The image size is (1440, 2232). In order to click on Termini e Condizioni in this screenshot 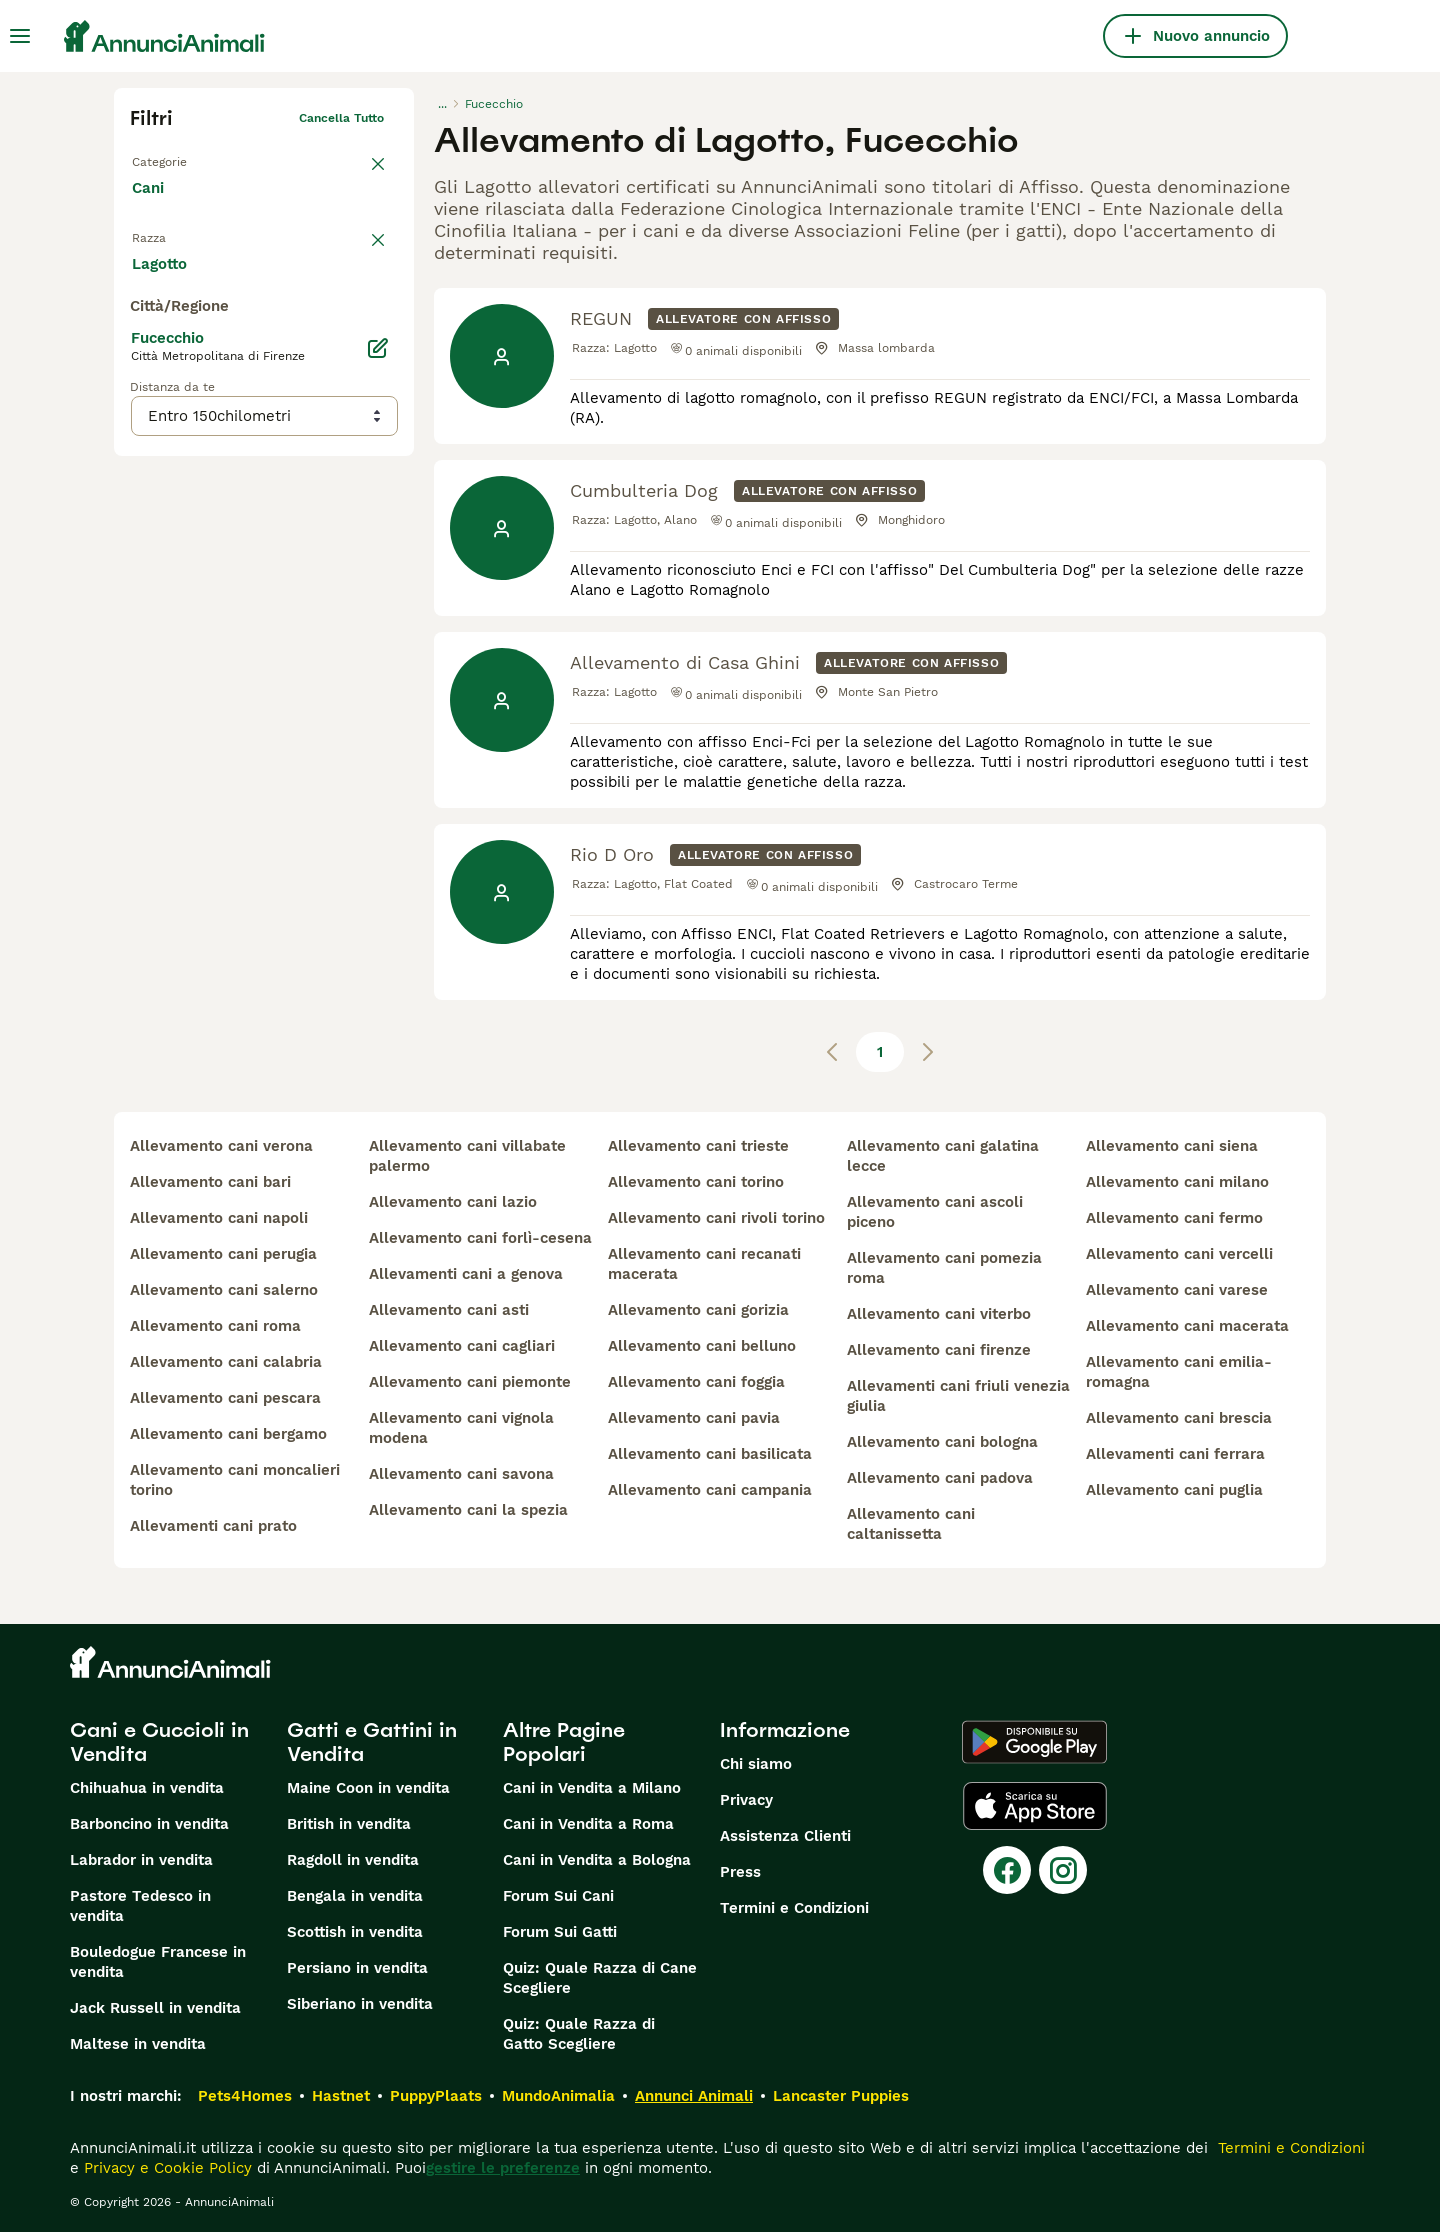, I will do `click(794, 1908)`.